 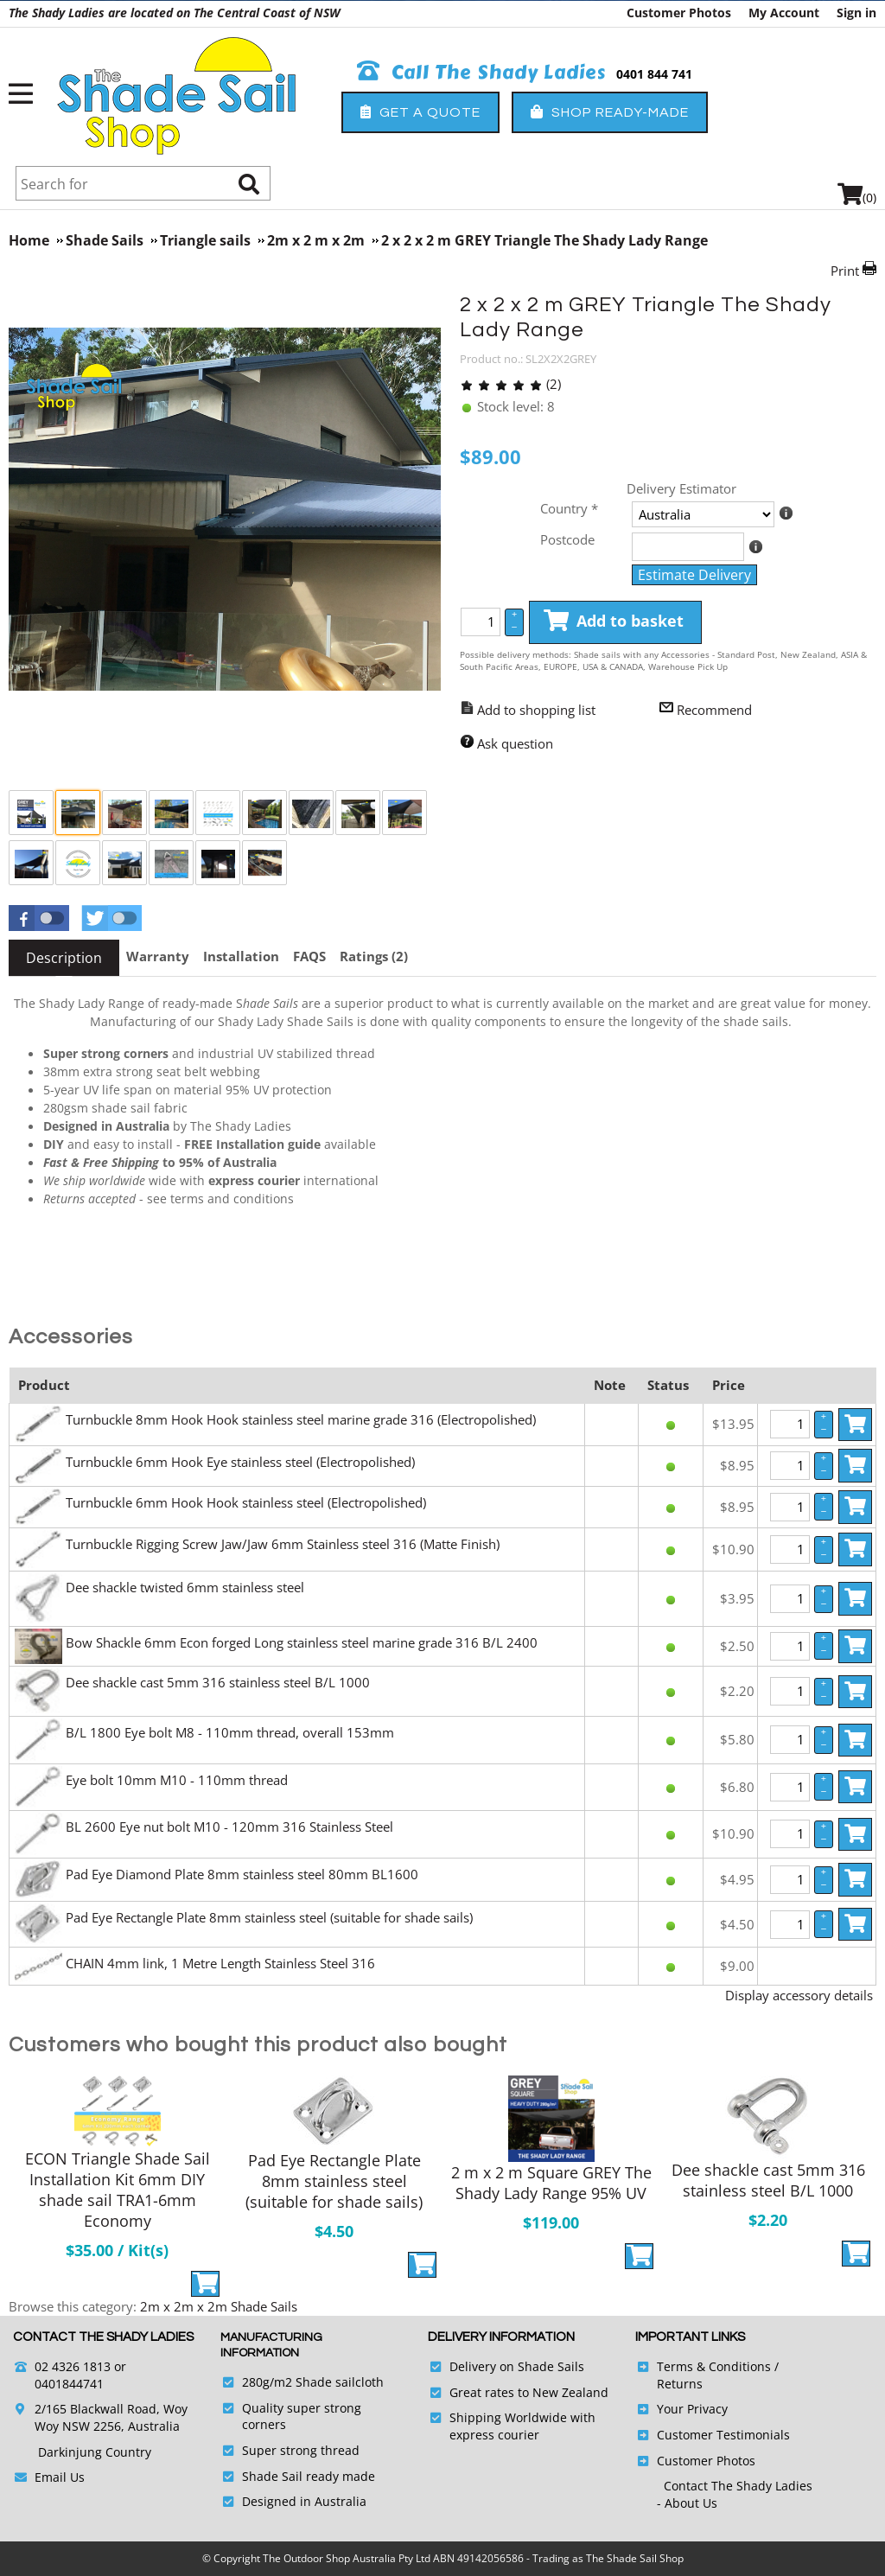 I want to click on 02 4326 1813, so click(x=73, y=2366).